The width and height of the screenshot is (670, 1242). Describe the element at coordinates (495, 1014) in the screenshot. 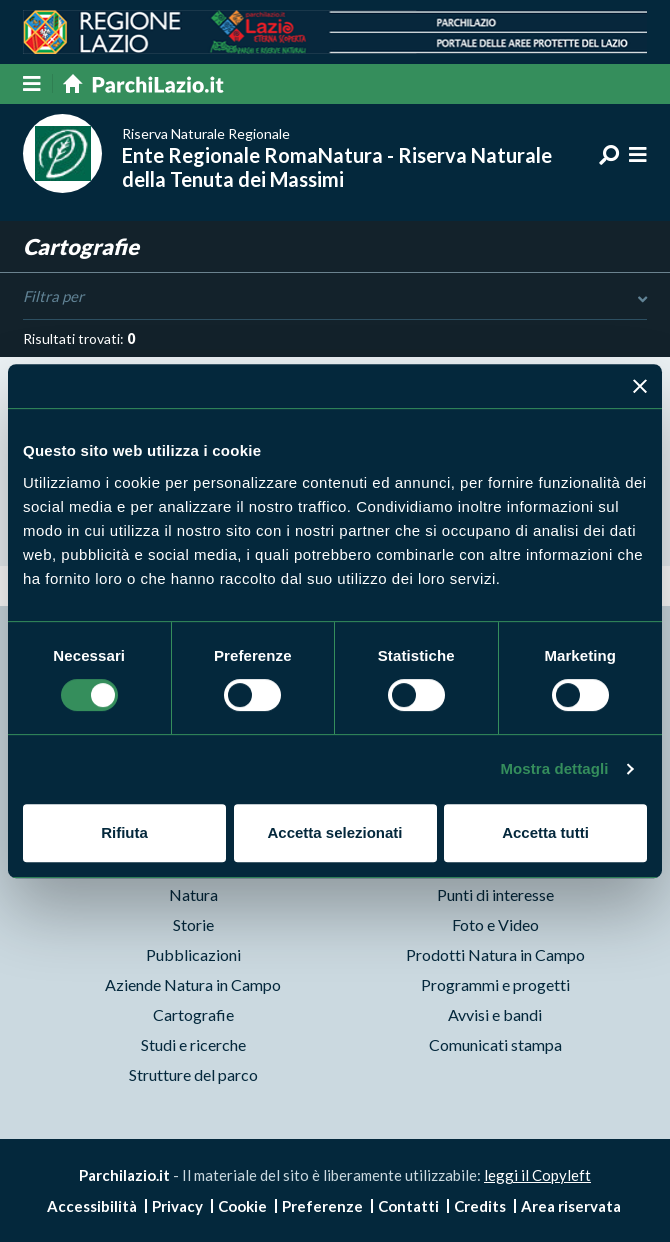

I see `Avvisi e bandi` at that location.